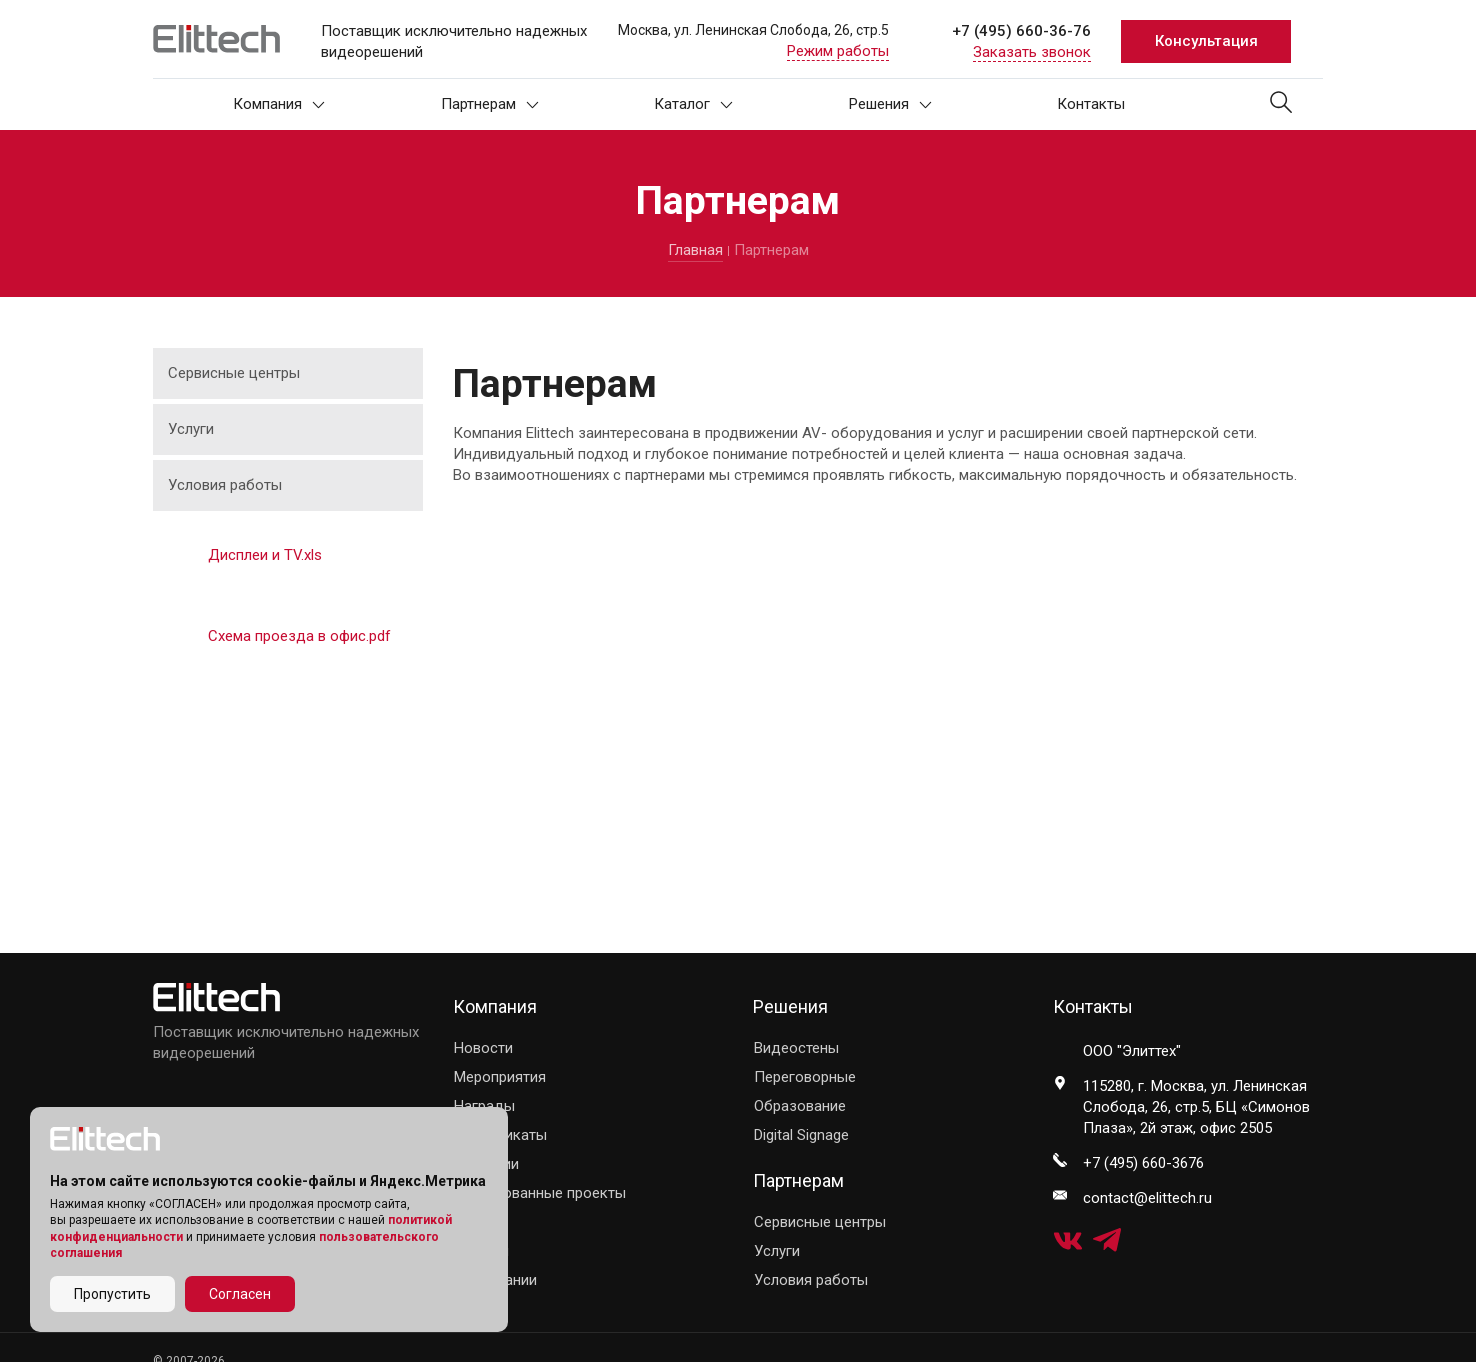  Describe the element at coordinates (191, 429) in the screenshot. I see `Услуги` at that location.